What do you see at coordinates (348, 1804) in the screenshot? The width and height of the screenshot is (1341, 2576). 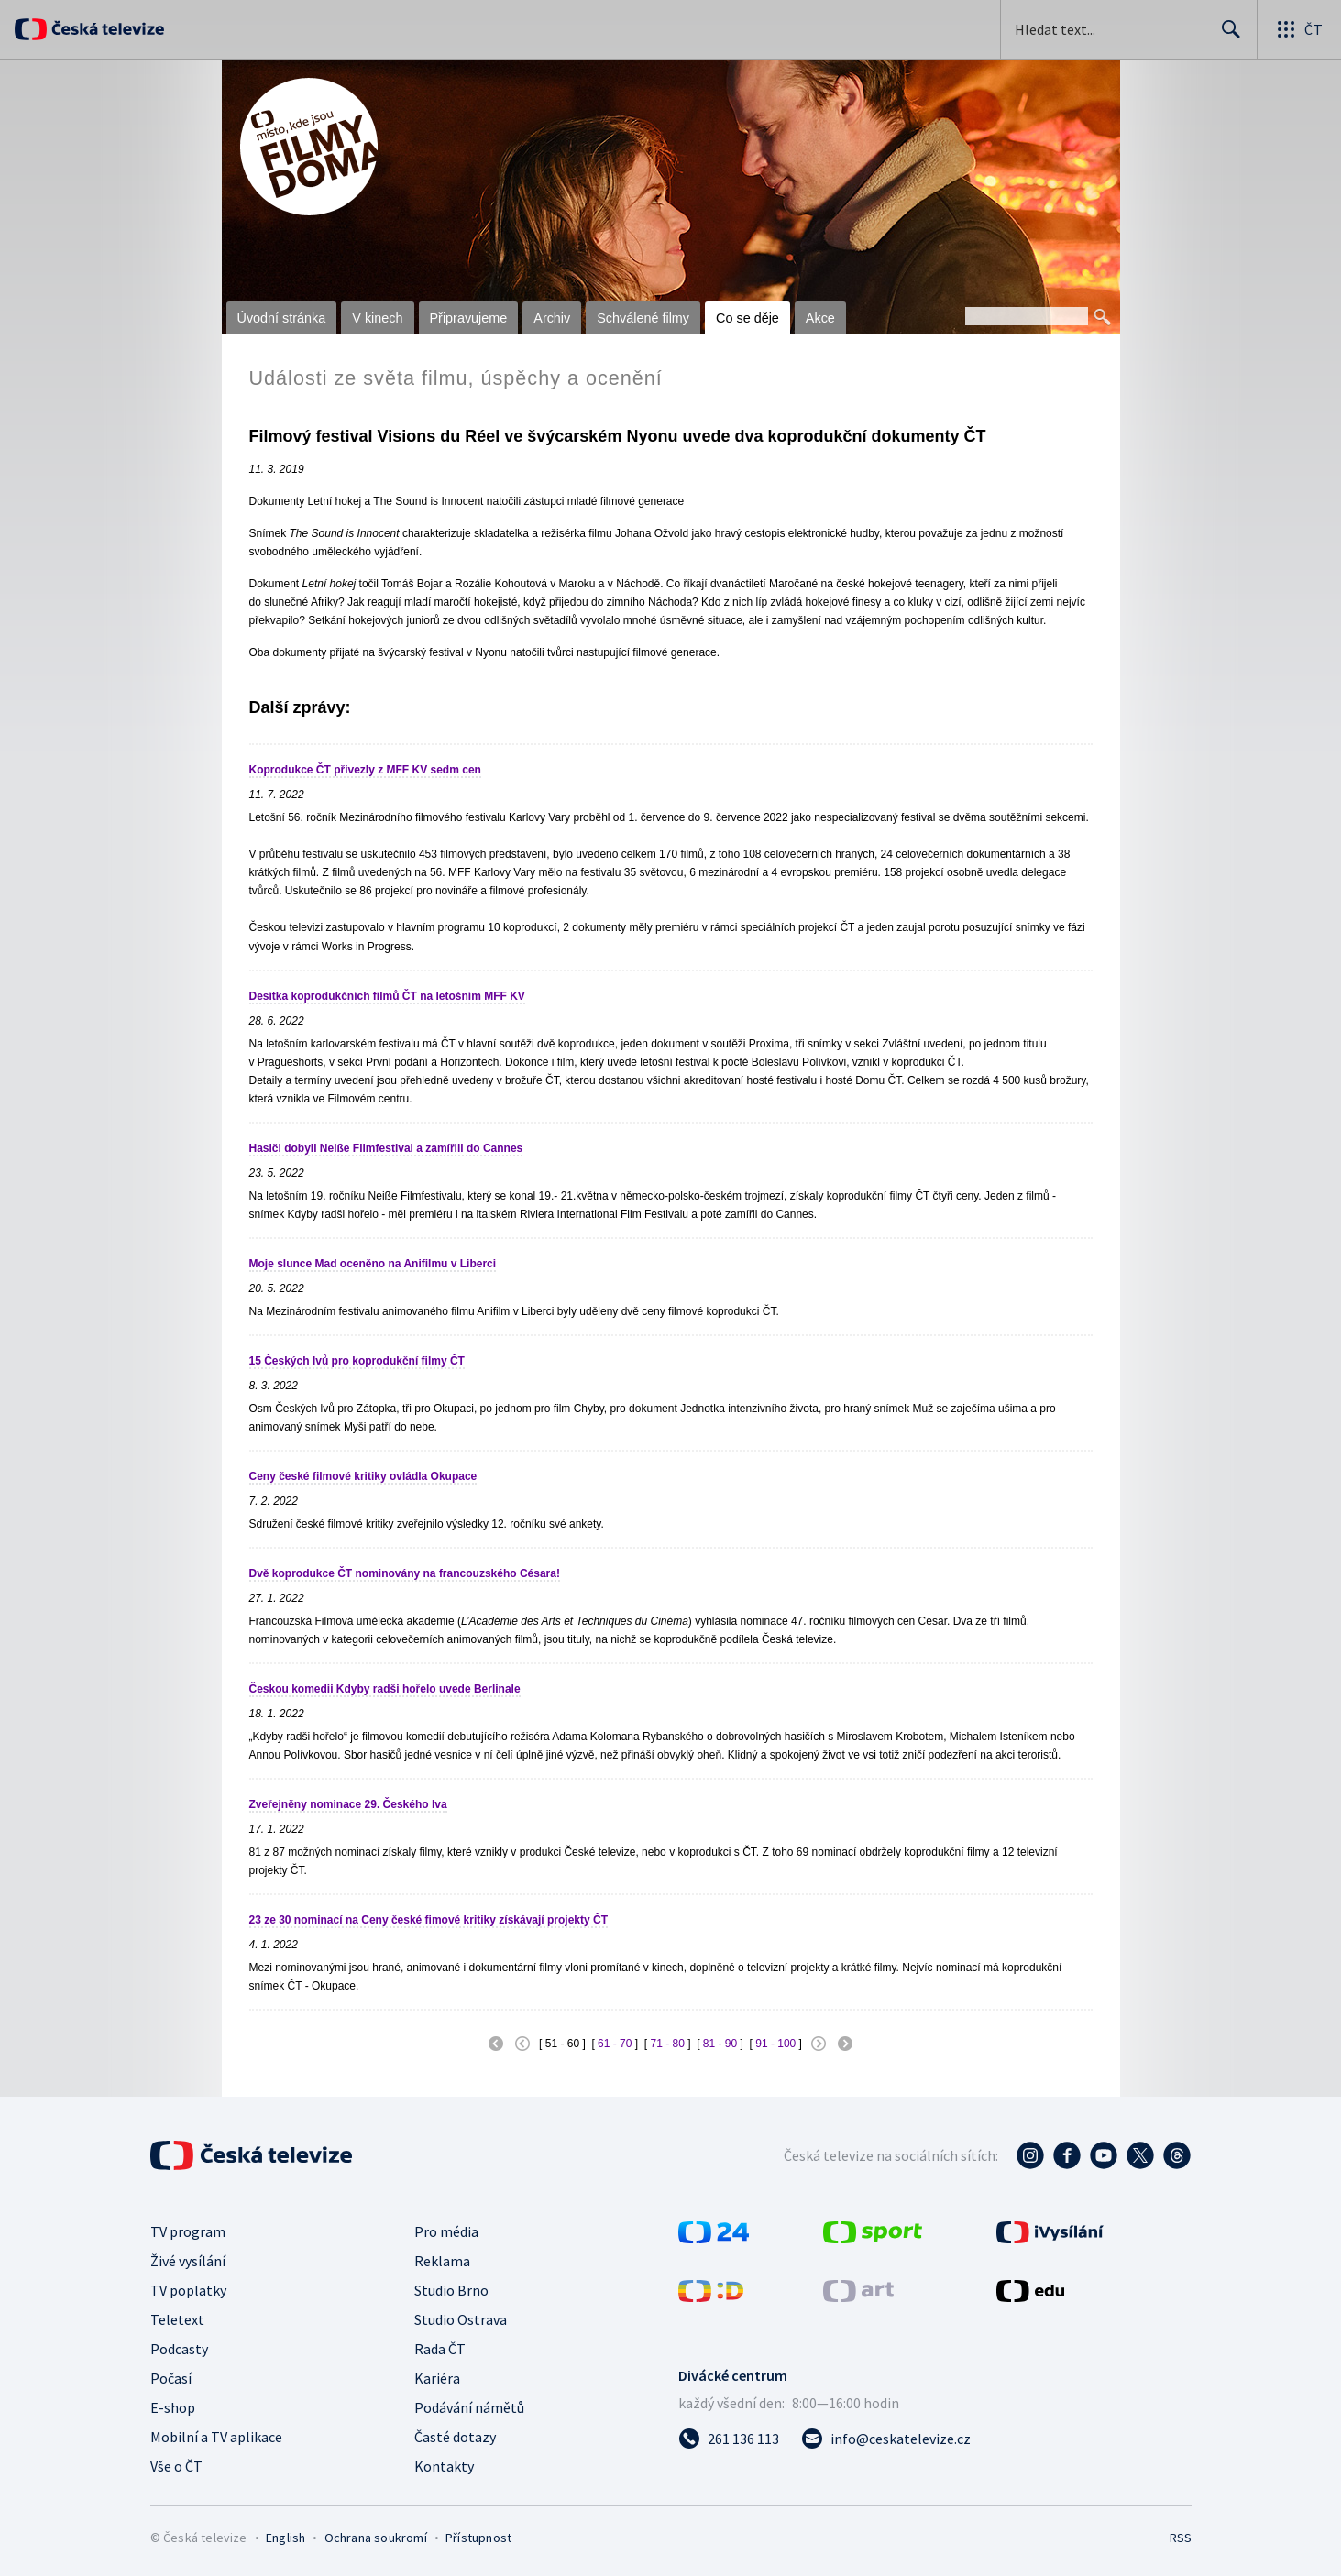 I see `Zveřejněny nominace 29. Českého lva` at bounding box center [348, 1804].